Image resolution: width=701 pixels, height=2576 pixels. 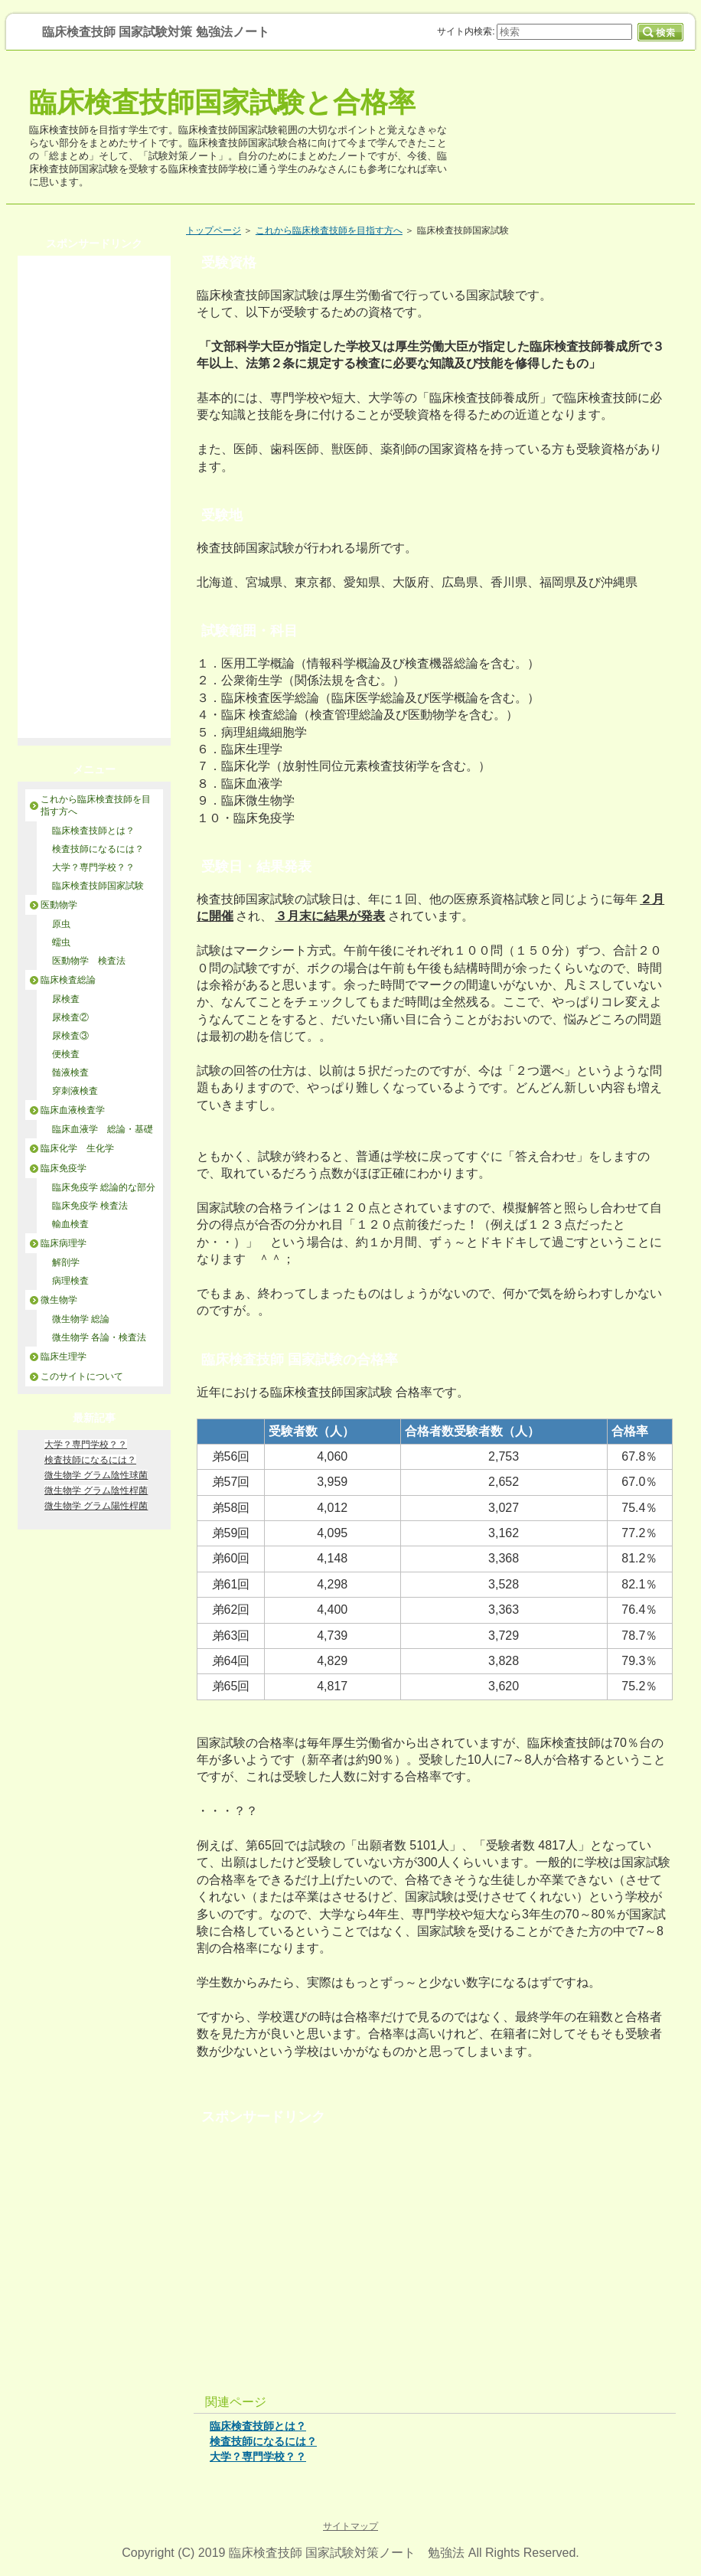 I want to click on 検査技師になるには？, so click(x=263, y=2441).